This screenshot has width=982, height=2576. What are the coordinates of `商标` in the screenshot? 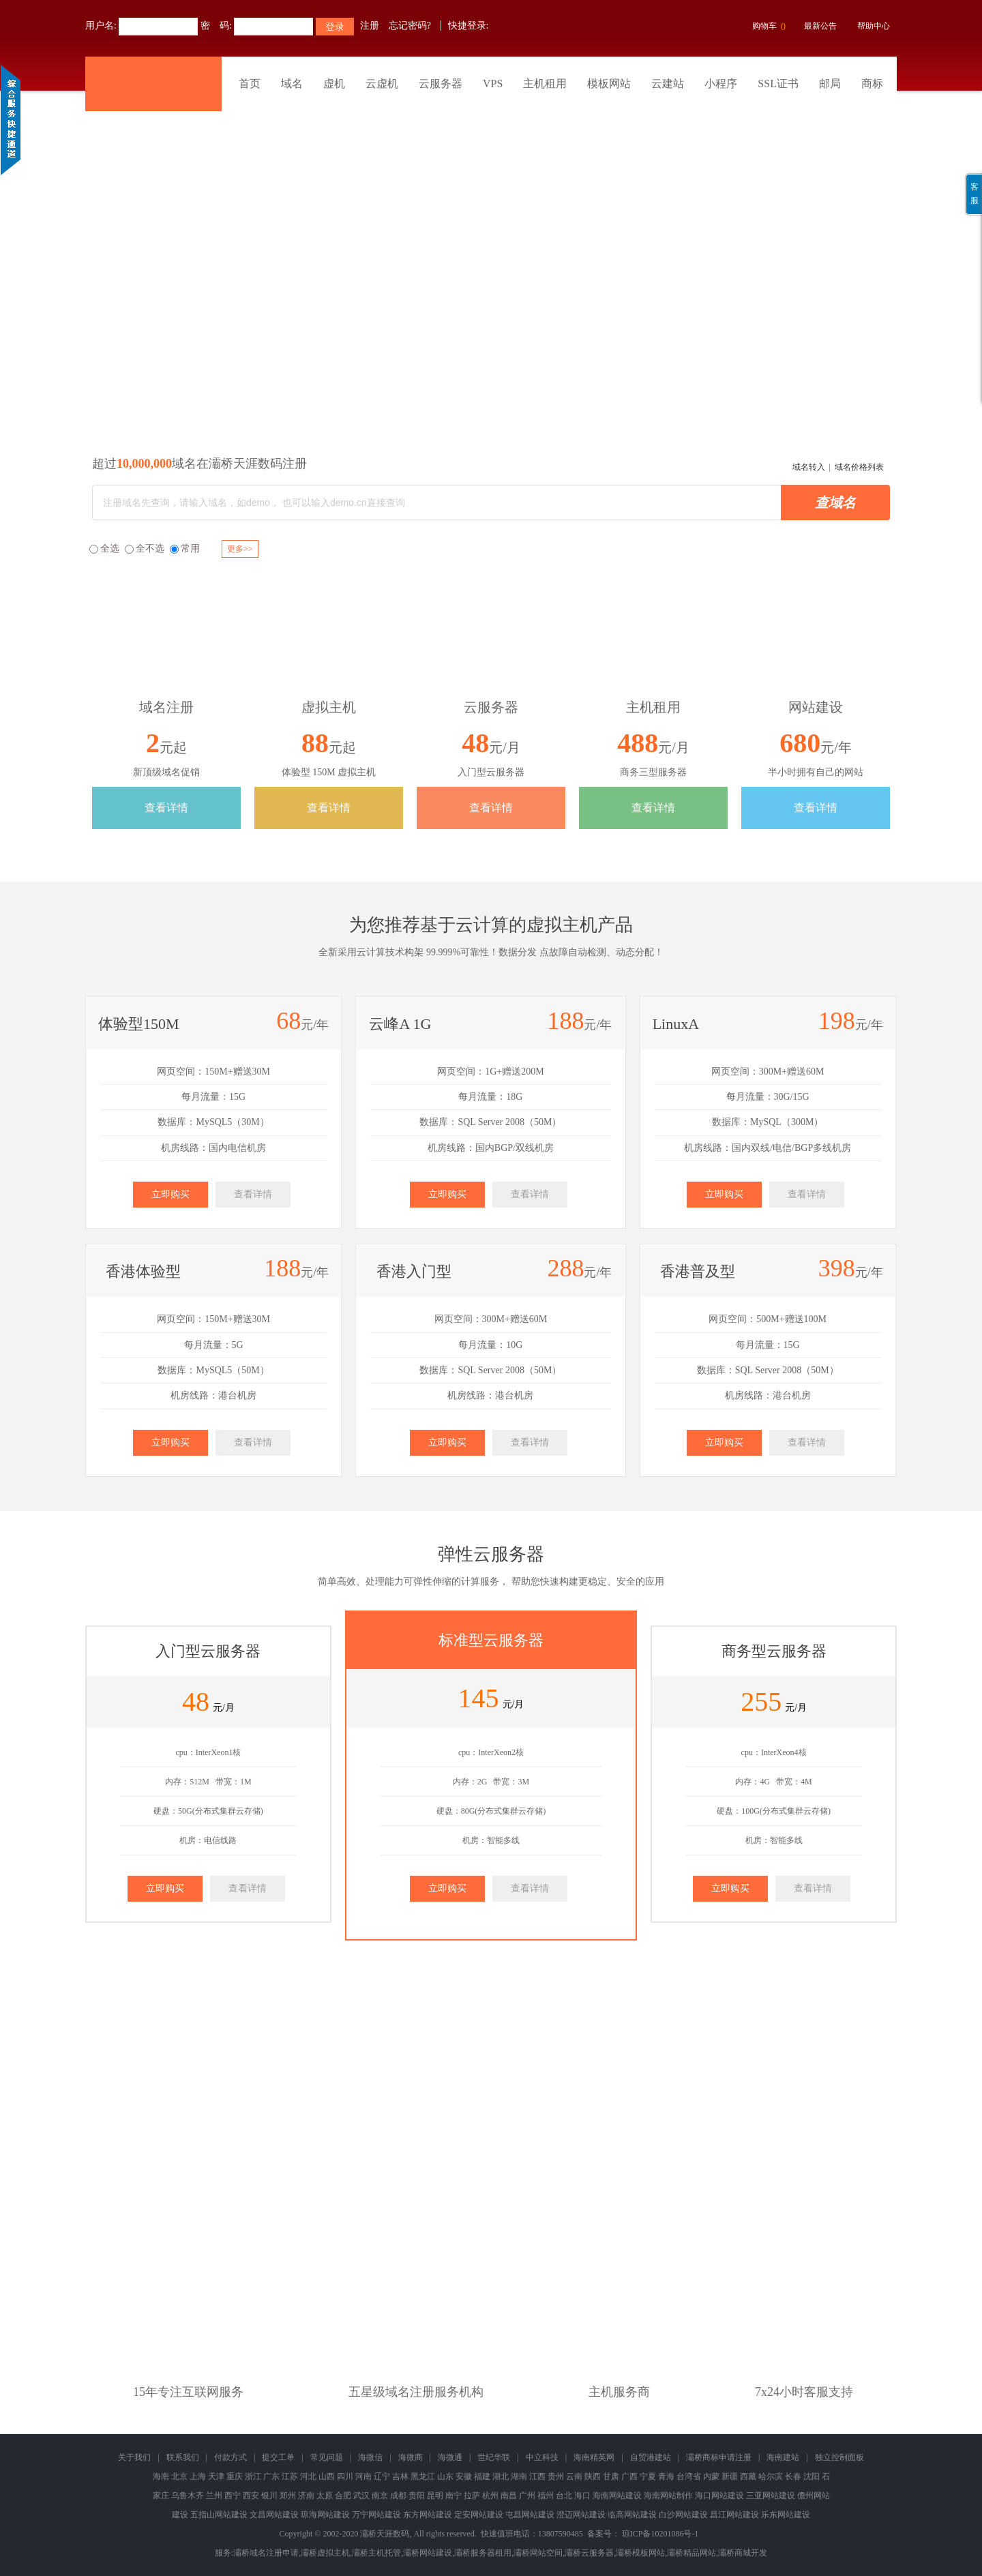 It's located at (872, 83).